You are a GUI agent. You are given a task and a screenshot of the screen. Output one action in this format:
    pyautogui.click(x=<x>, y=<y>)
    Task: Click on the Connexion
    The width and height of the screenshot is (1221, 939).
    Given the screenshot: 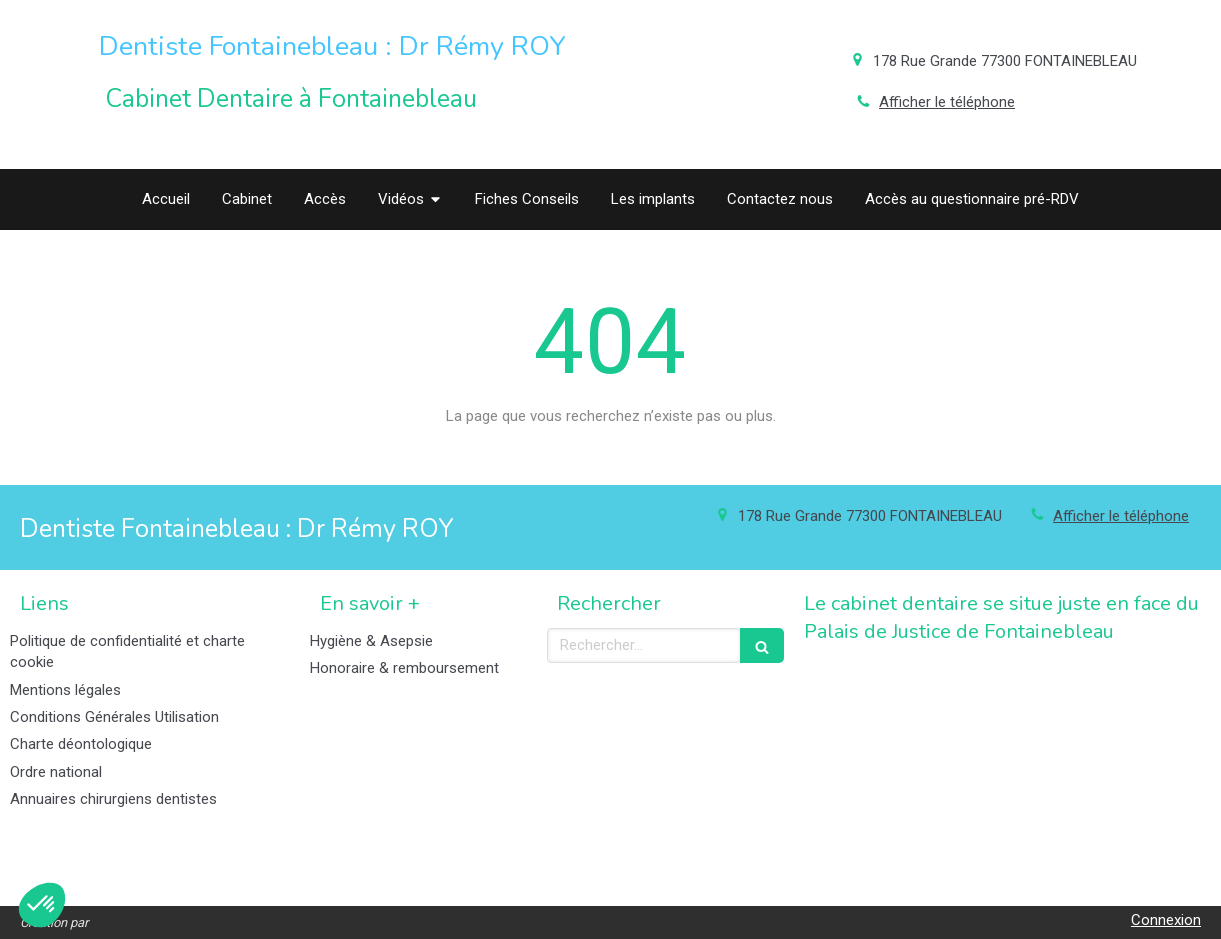 What is the action you would take?
    pyautogui.click(x=1166, y=920)
    